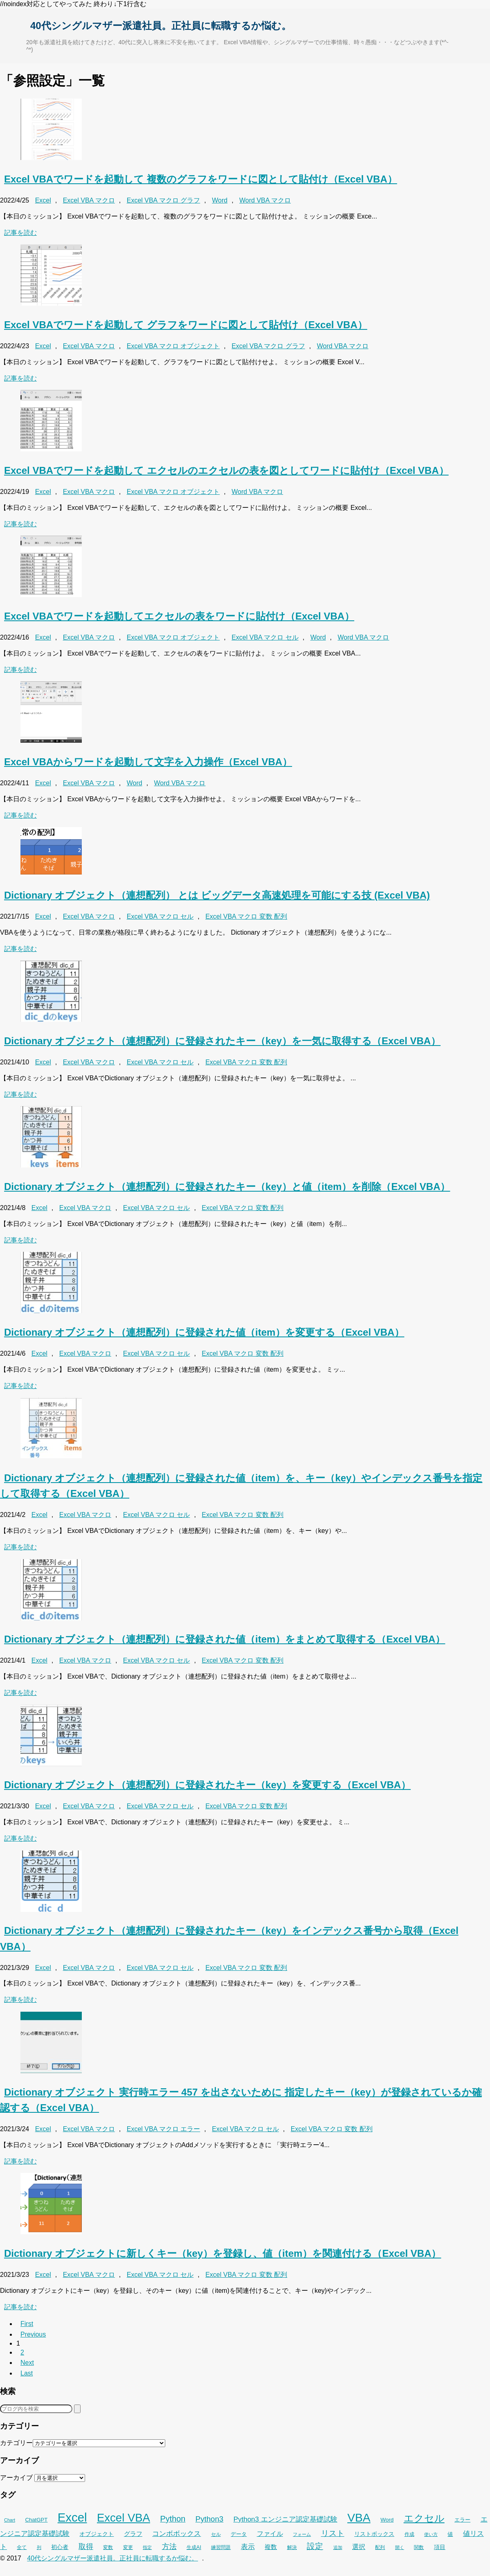 This screenshot has height=2576, width=490. I want to click on Python3 [Python3 (65個の項目)], so click(209, 2519).